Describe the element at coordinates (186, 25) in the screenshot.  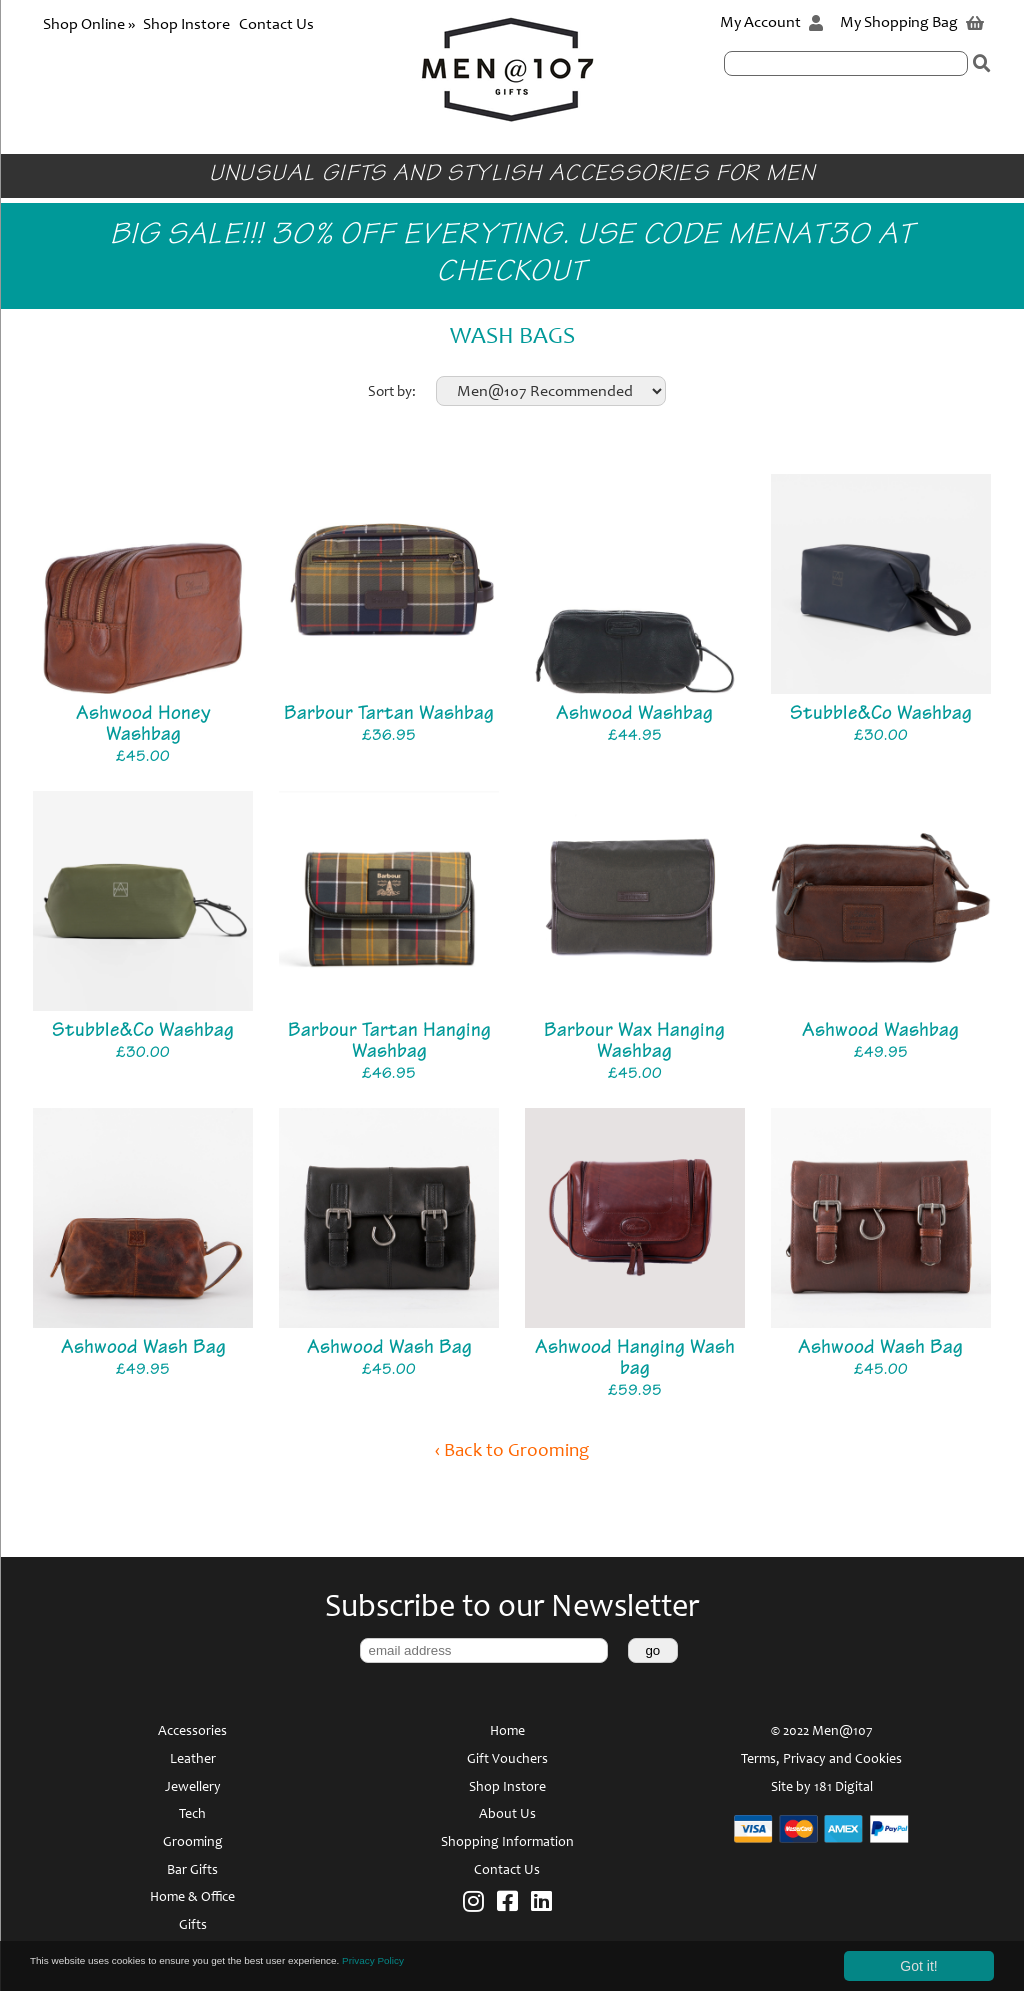
I see `Shop Instore` at that location.